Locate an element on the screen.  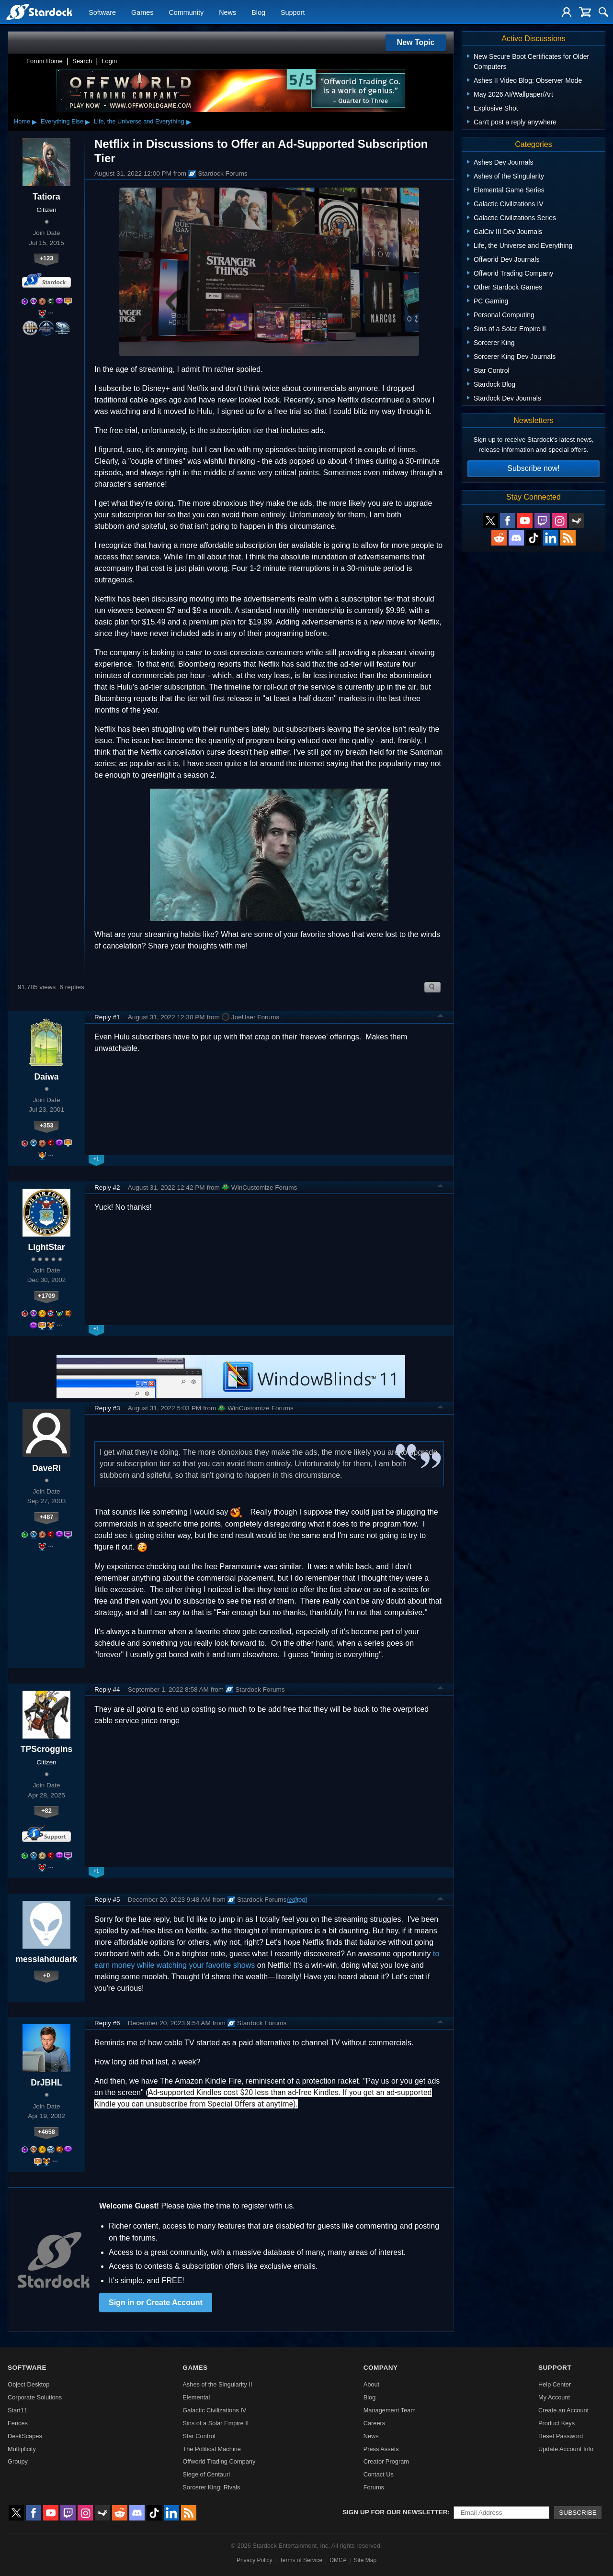
Top is located at coordinates (440, 1017).